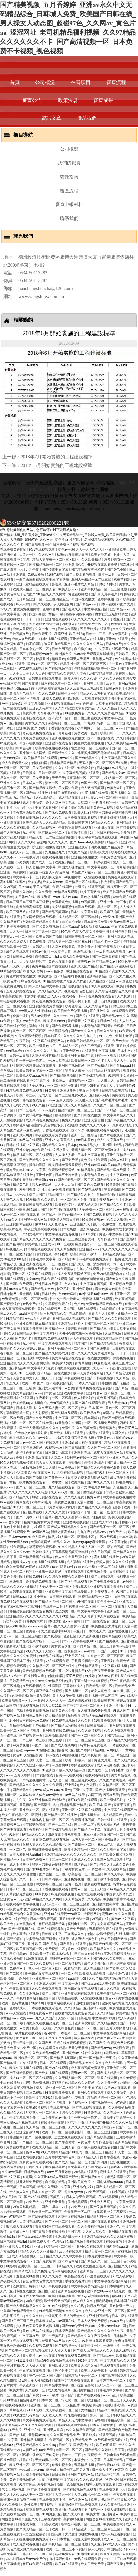 The width and height of the screenshot is (138, 2576). Describe the element at coordinates (81, 1864) in the screenshot. I see `琪琪色av` at that location.